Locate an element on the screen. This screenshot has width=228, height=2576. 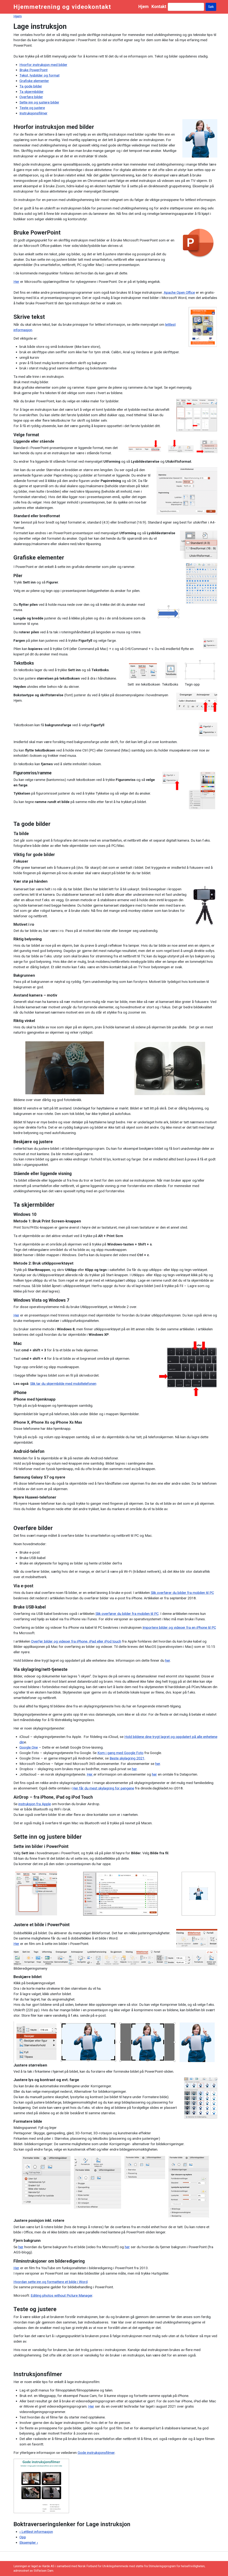
Teste og justere is located at coordinates (32, 108).